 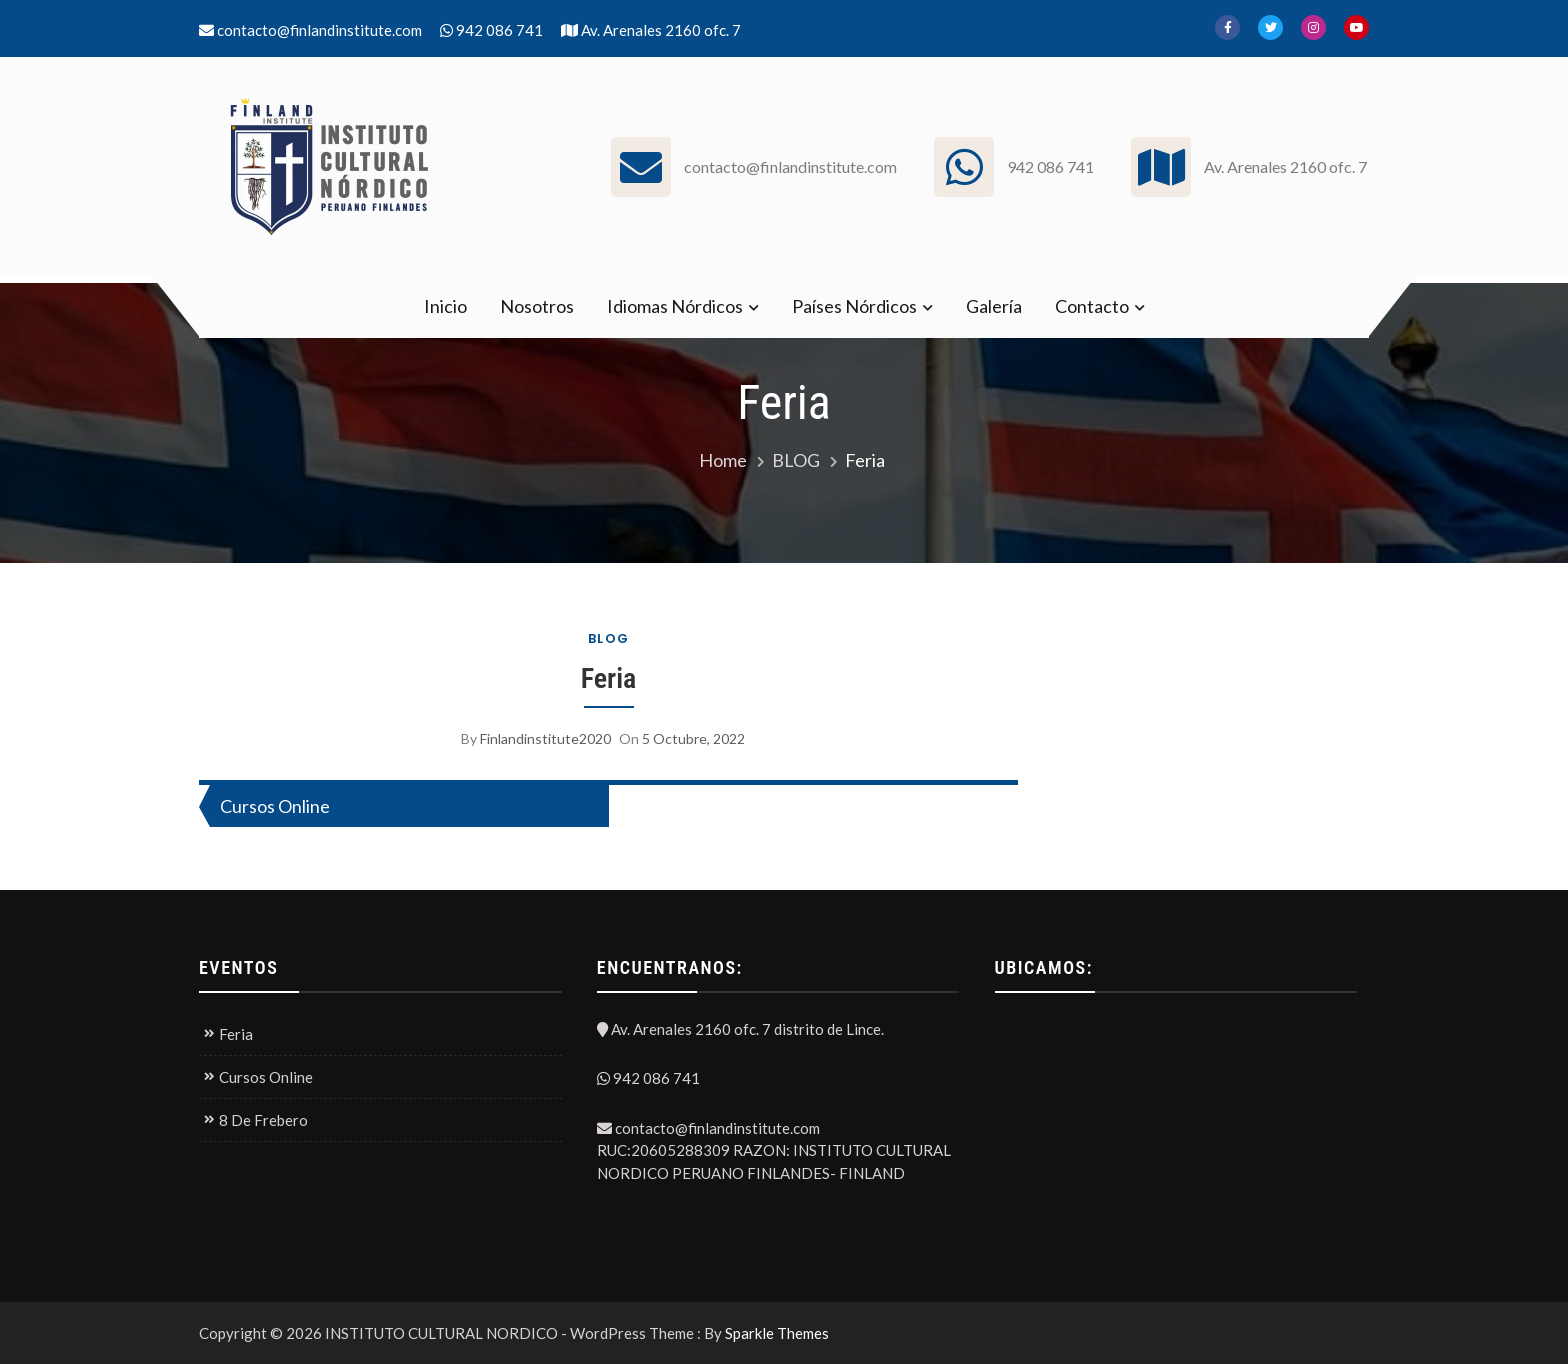 What do you see at coordinates (1092, 306) in the screenshot?
I see `Contacto` at bounding box center [1092, 306].